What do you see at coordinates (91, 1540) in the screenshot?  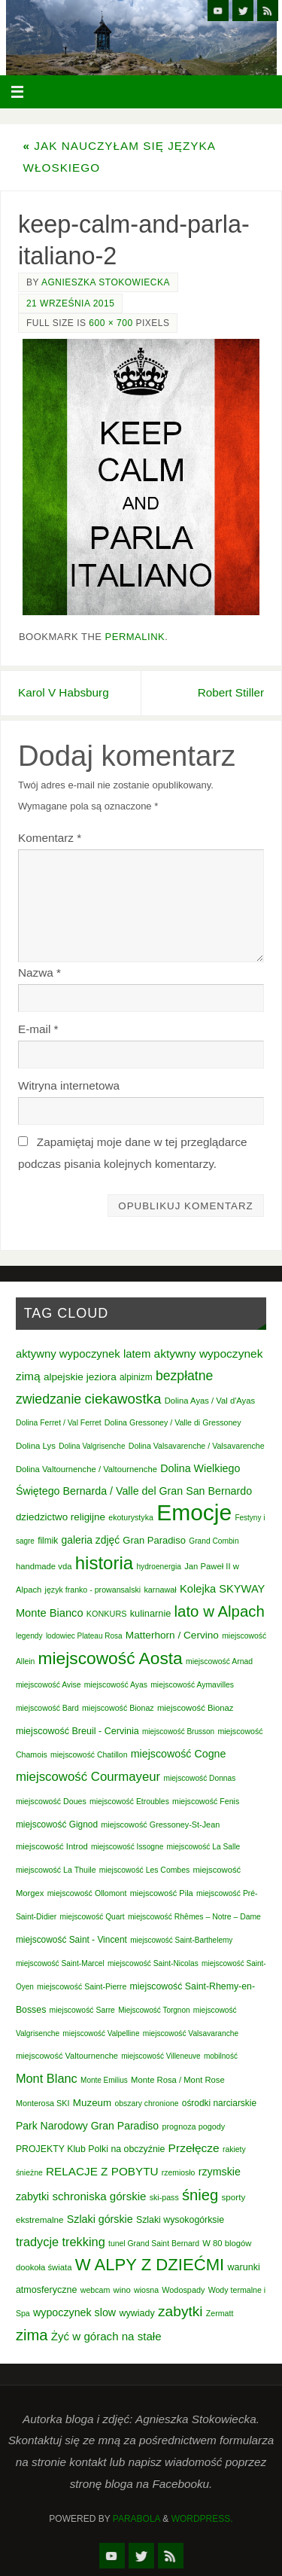 I see `galeria zdjęć` at bounding box center [91, 1540].